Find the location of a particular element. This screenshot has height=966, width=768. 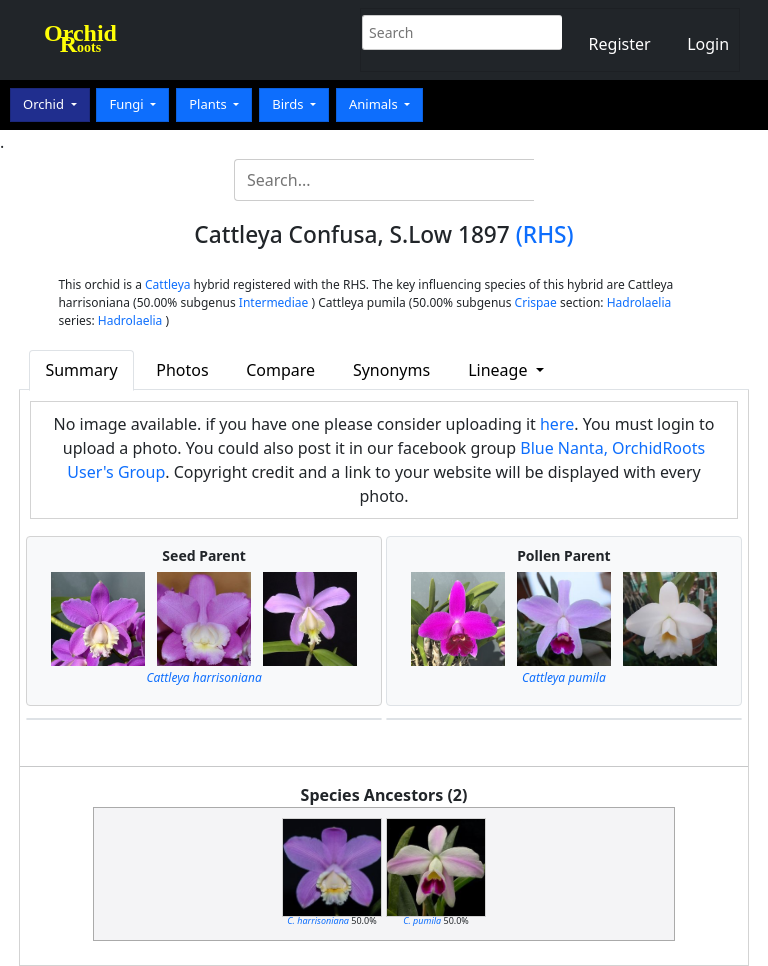

here is located at coordinates (557, 424).